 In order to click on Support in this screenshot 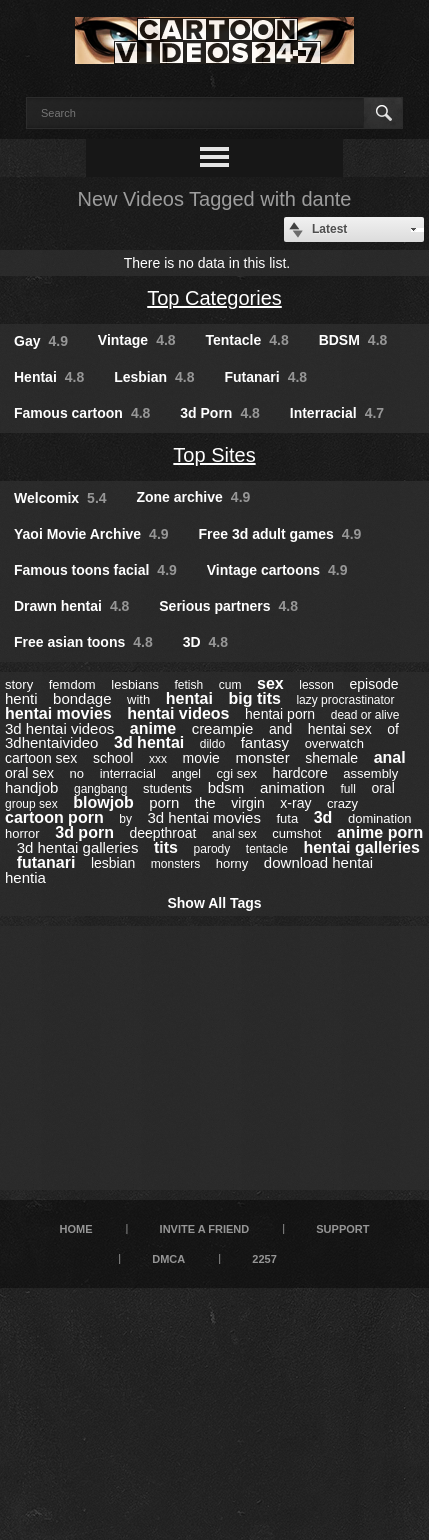, I will do `click(342, 1229)`.